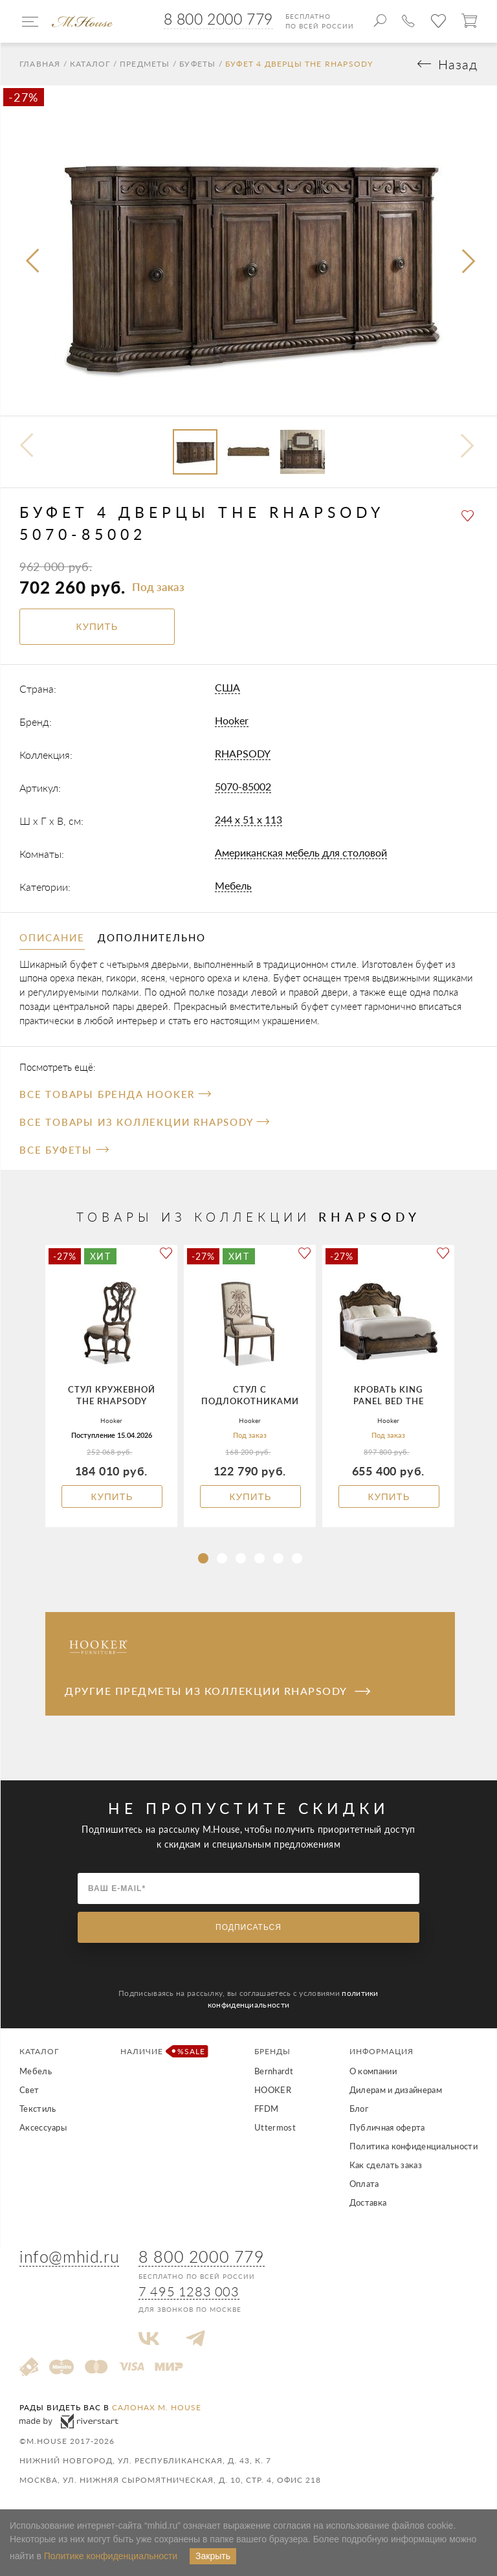 This screenshot has height=2576, width=497. What do you see at coordinates (301, 852) in the screenshot?
I see `Американская мебель для столовой` at bounding box center [301, 852].